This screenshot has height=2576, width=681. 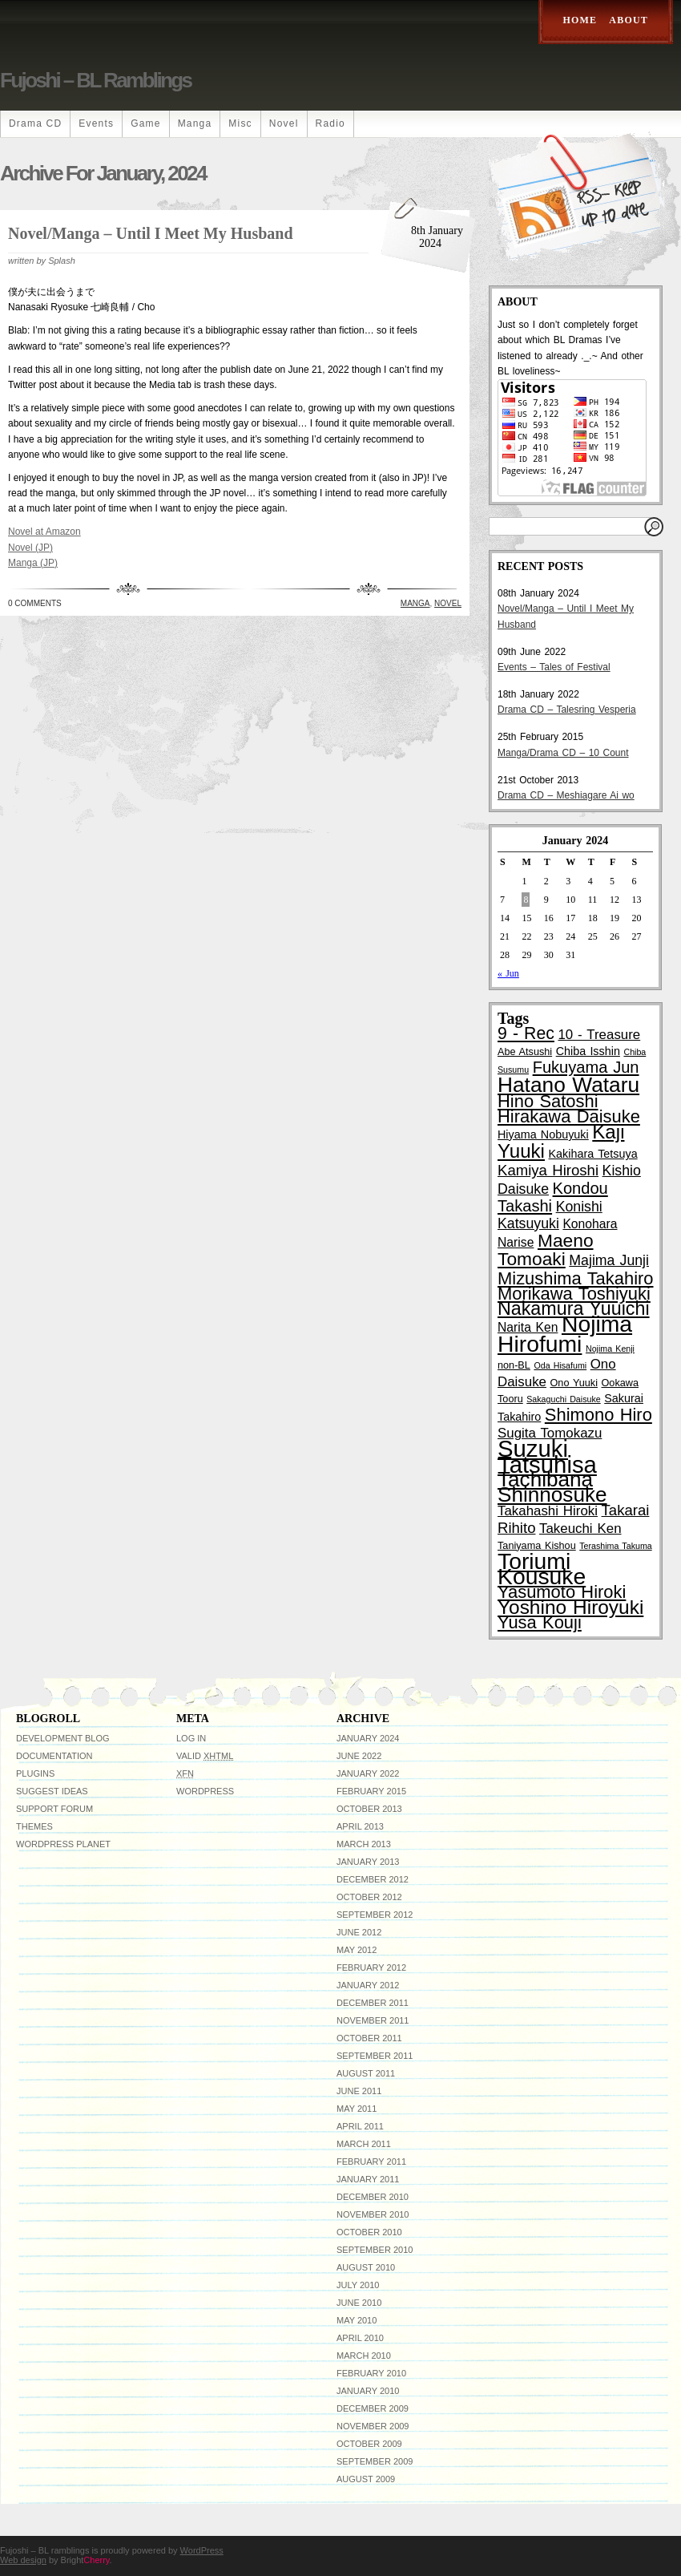 I want to click on January 2013, so click(x=367, y=1861).